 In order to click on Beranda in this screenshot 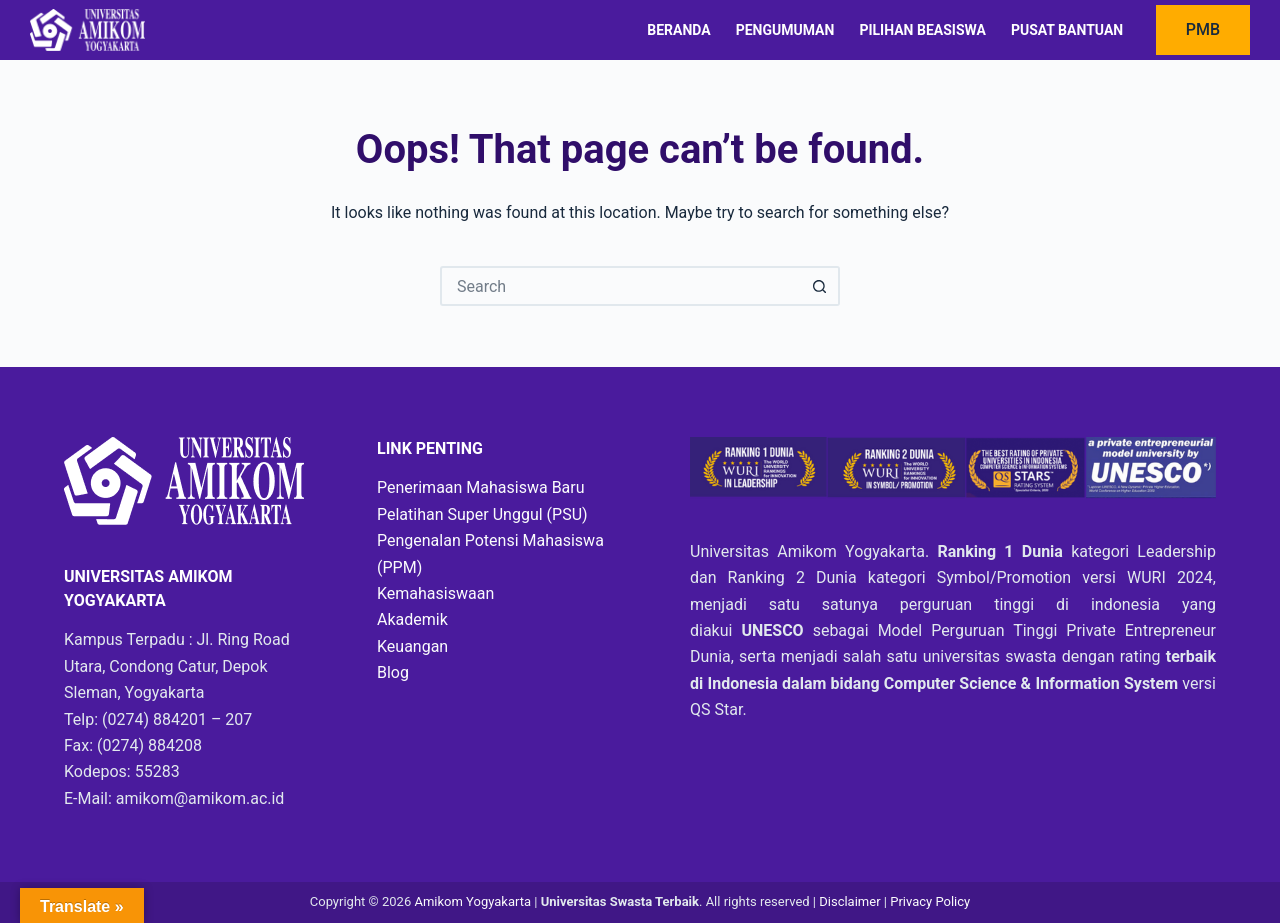, I will do `click(678, 30)`.